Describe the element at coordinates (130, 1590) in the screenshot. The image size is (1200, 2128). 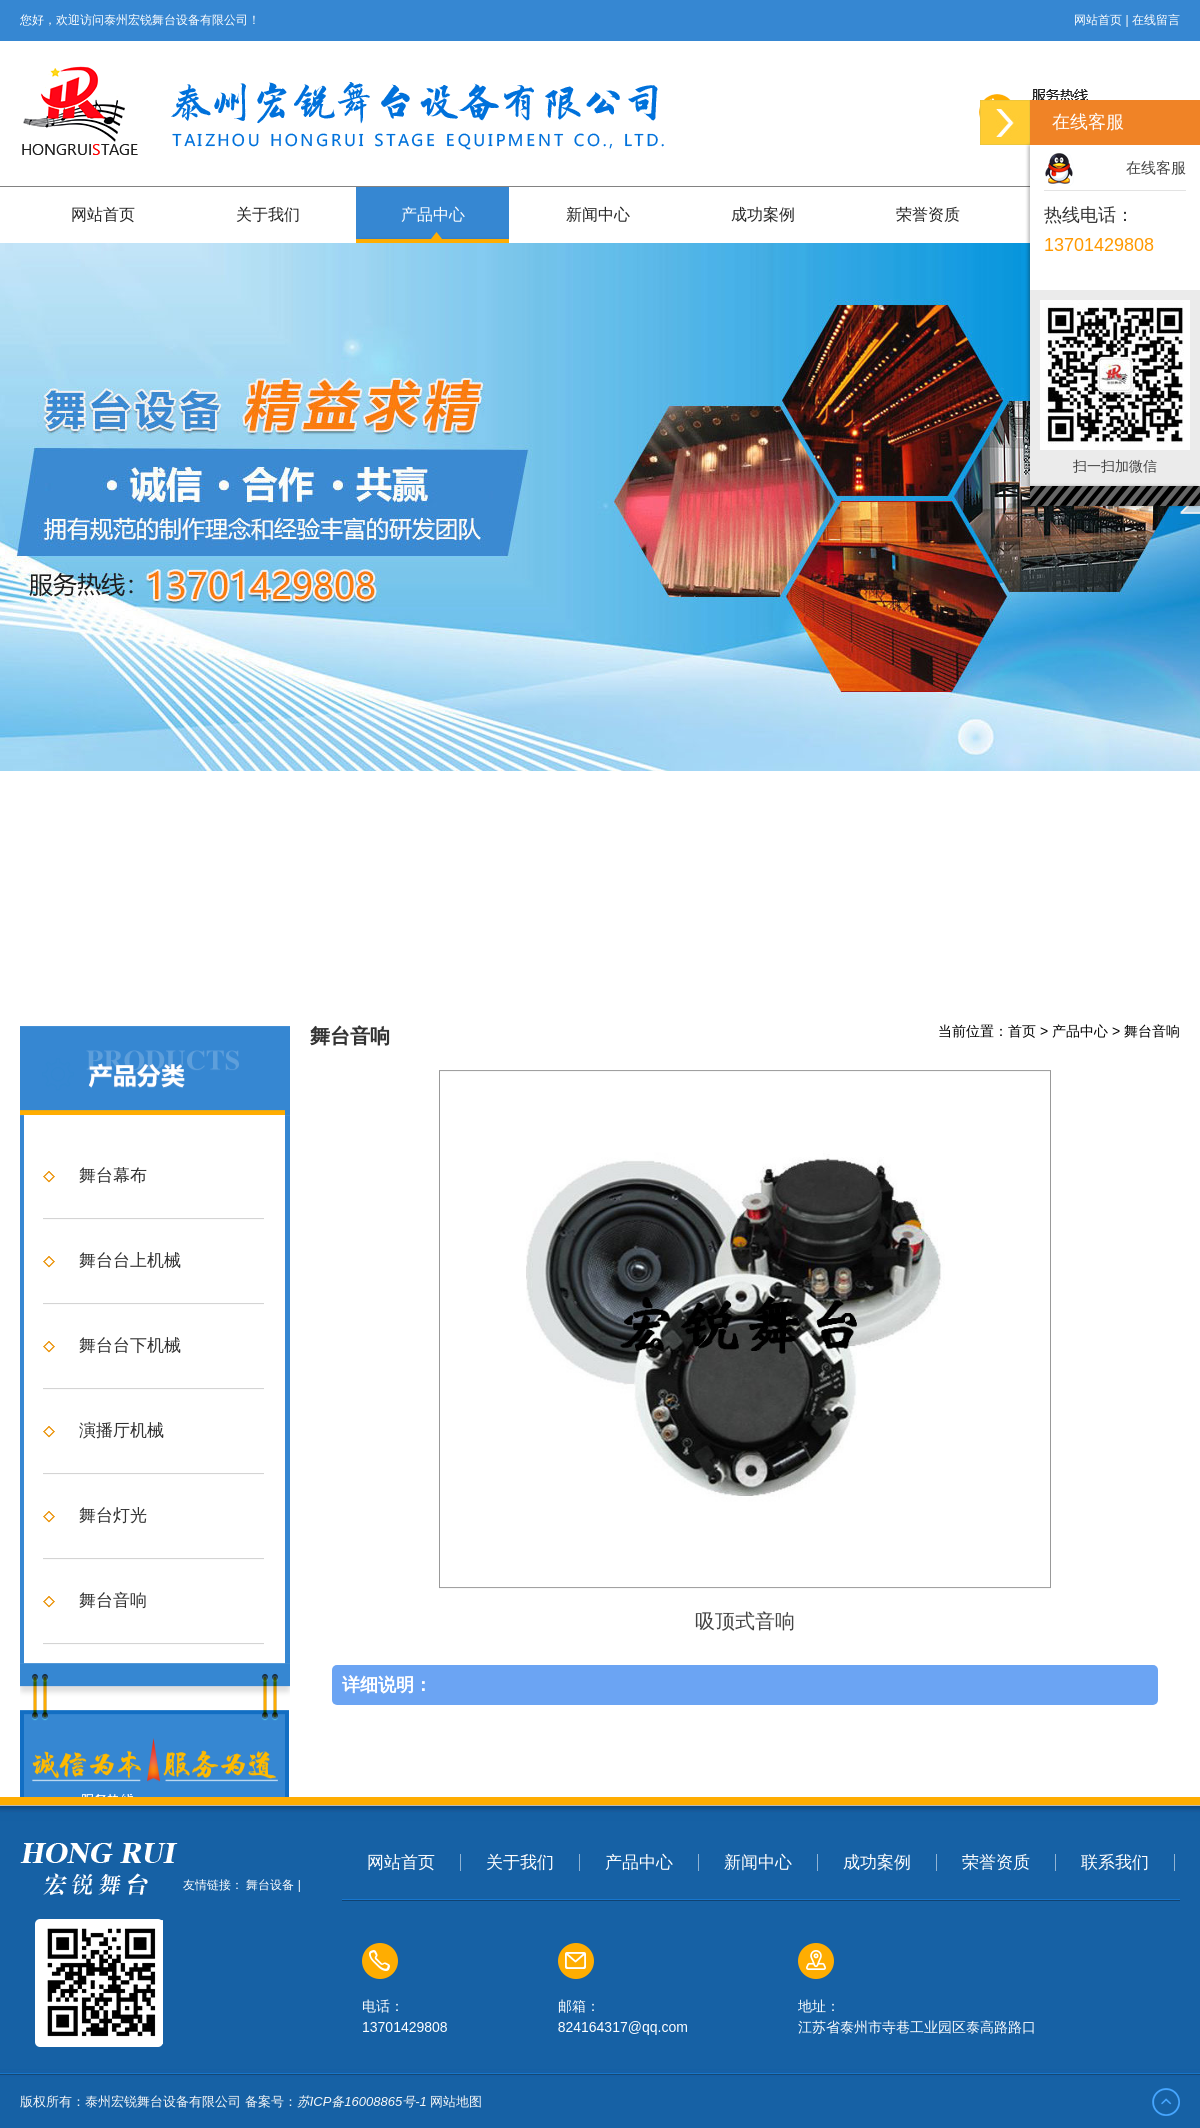
I see `舞台台下机械` at that location.